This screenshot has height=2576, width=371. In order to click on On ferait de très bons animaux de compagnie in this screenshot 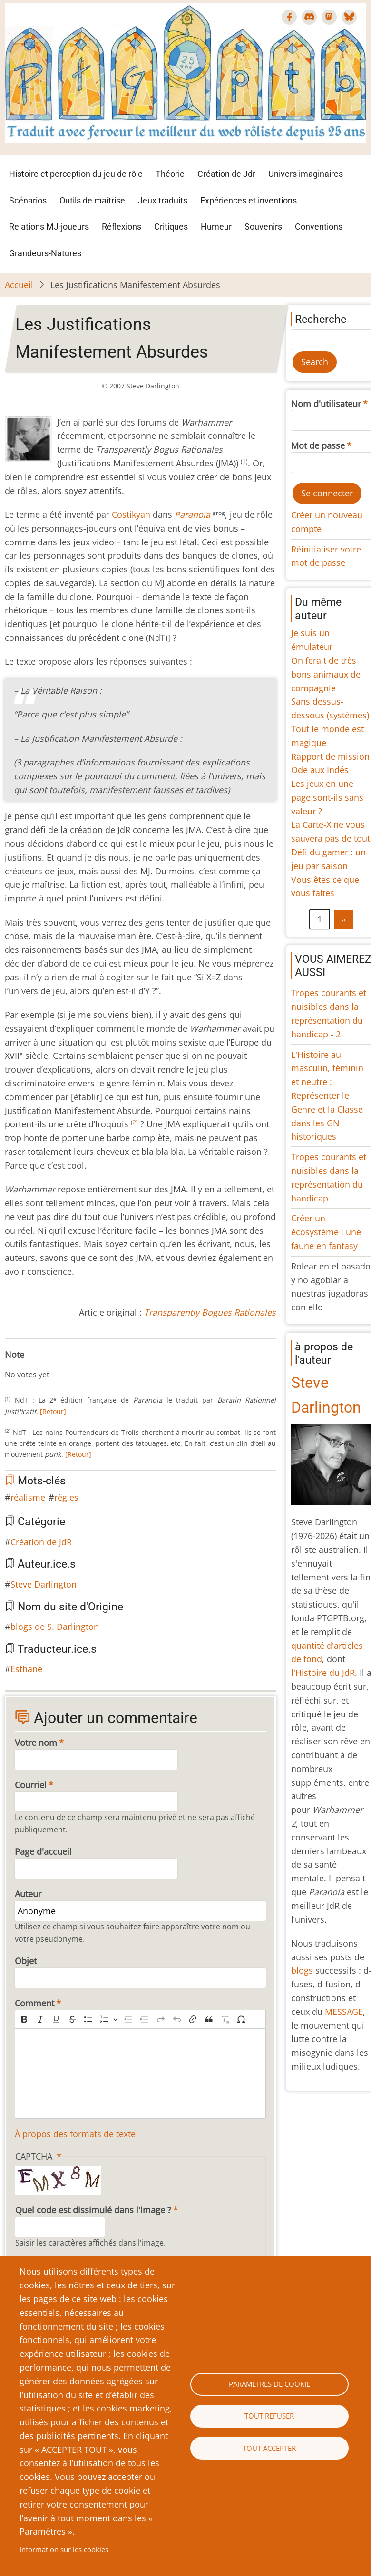, I will do `click(326, 674)`.